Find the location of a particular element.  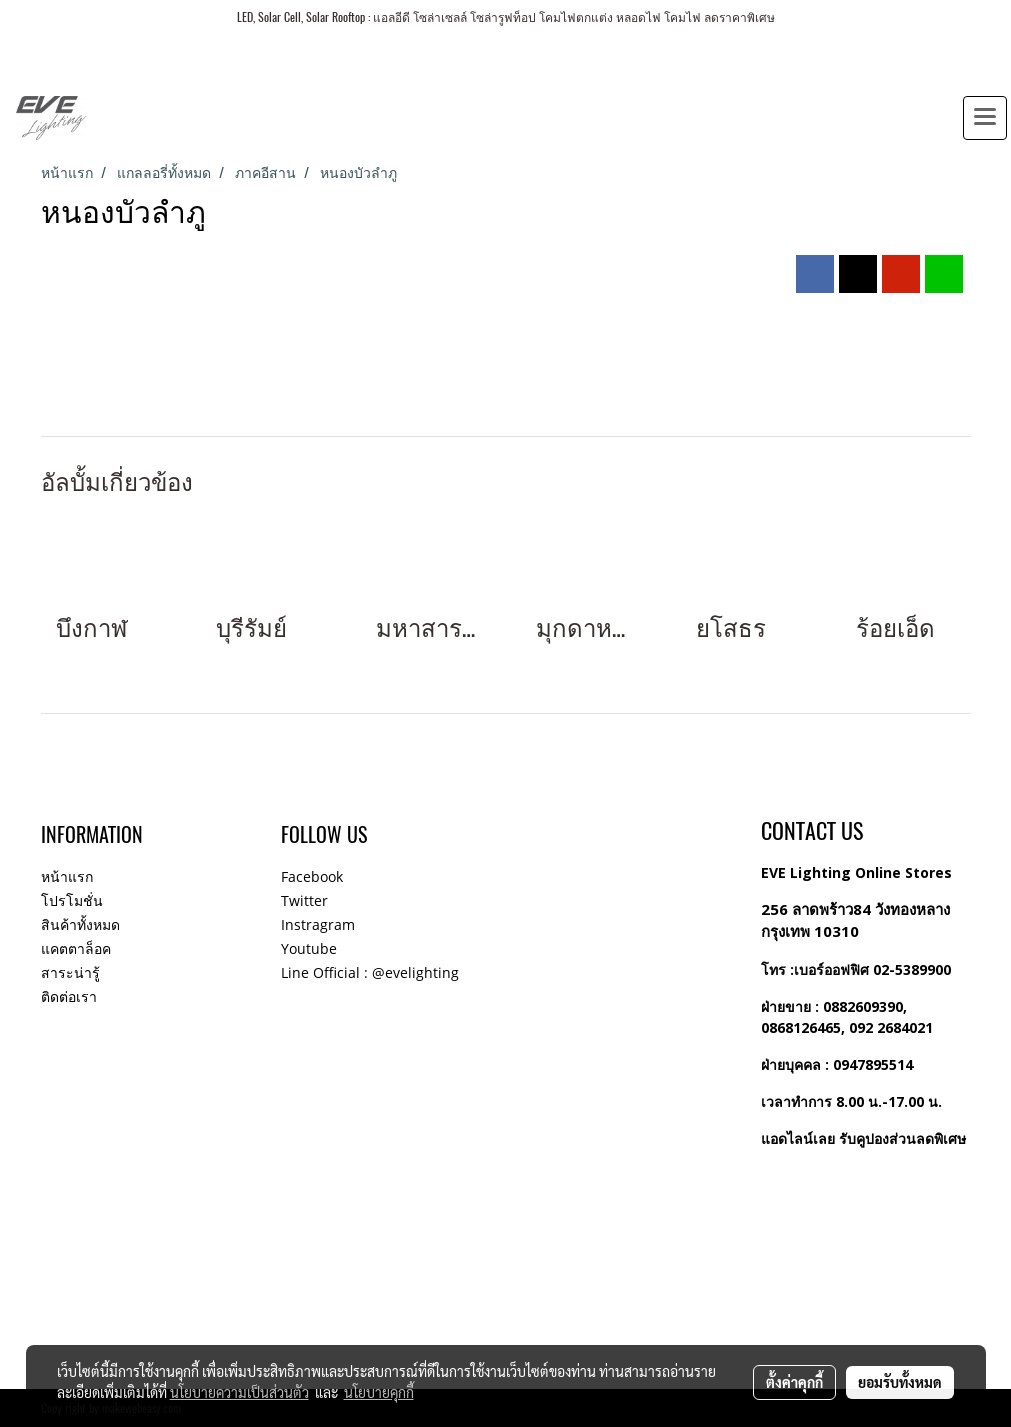

สาระน่ารู้ is located at coordinates (70, 972).